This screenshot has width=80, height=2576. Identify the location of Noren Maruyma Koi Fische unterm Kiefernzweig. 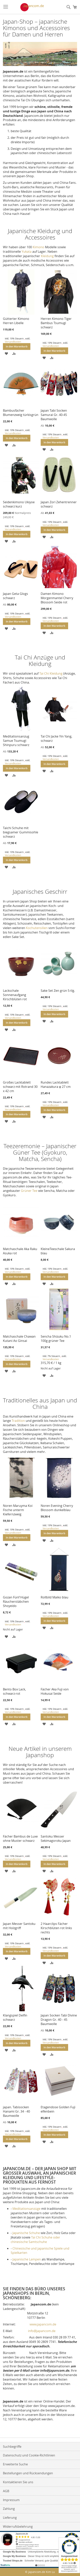
(18, 1510).